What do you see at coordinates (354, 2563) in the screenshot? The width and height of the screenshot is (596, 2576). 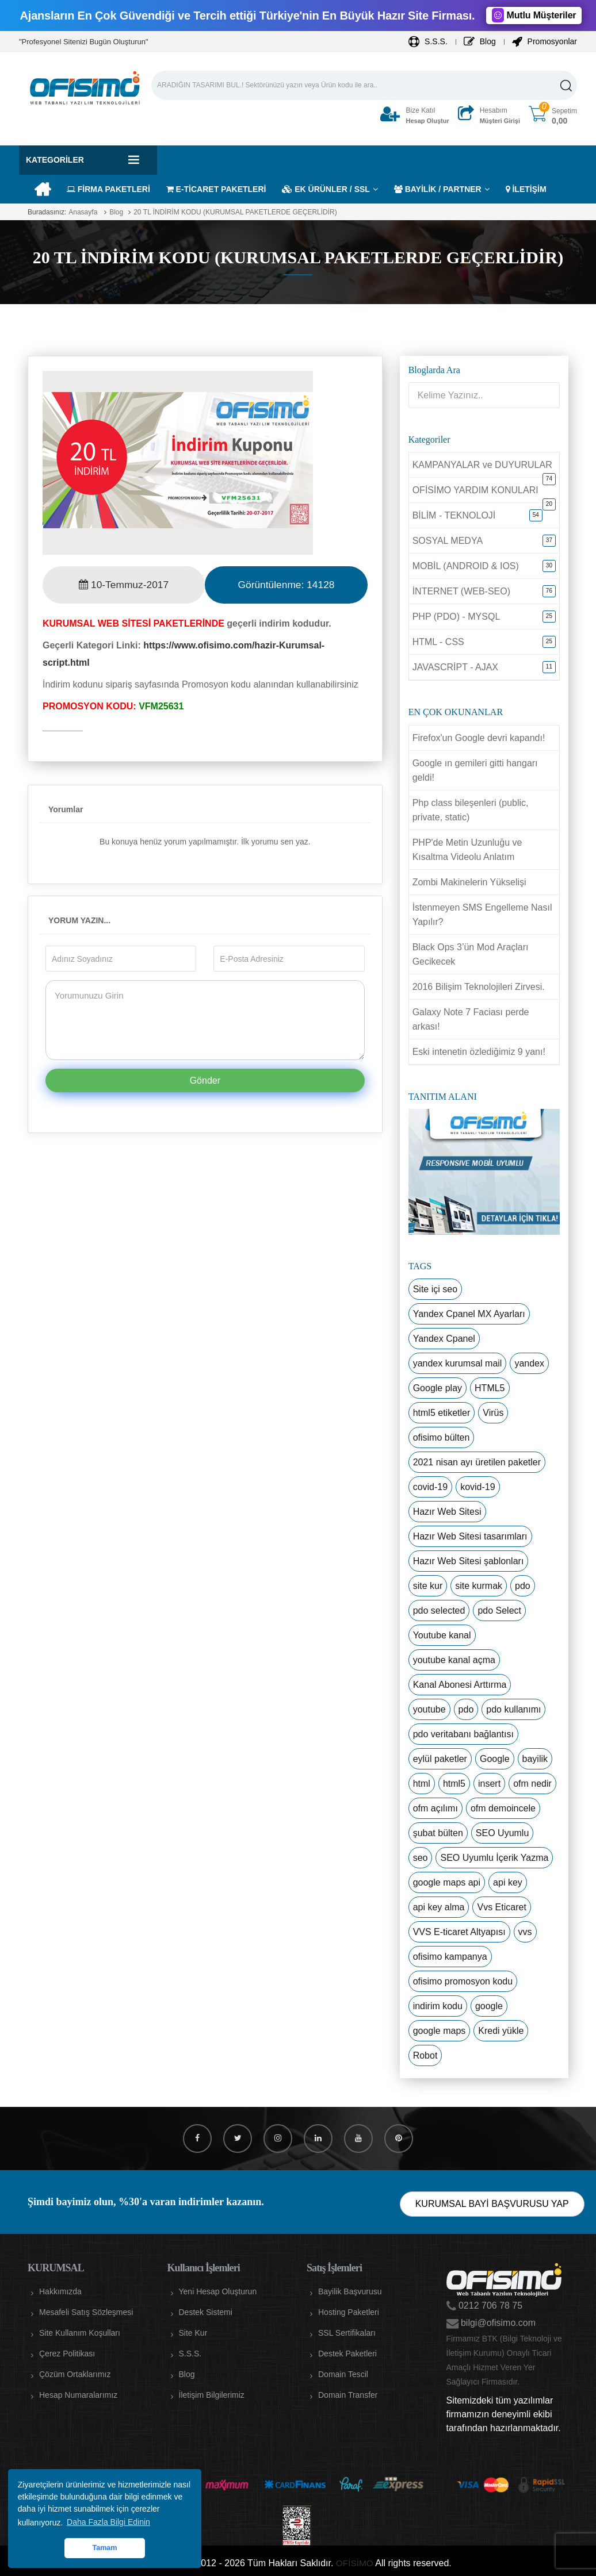 I see `OFİSİMO` at bounding box center [354, 2563].